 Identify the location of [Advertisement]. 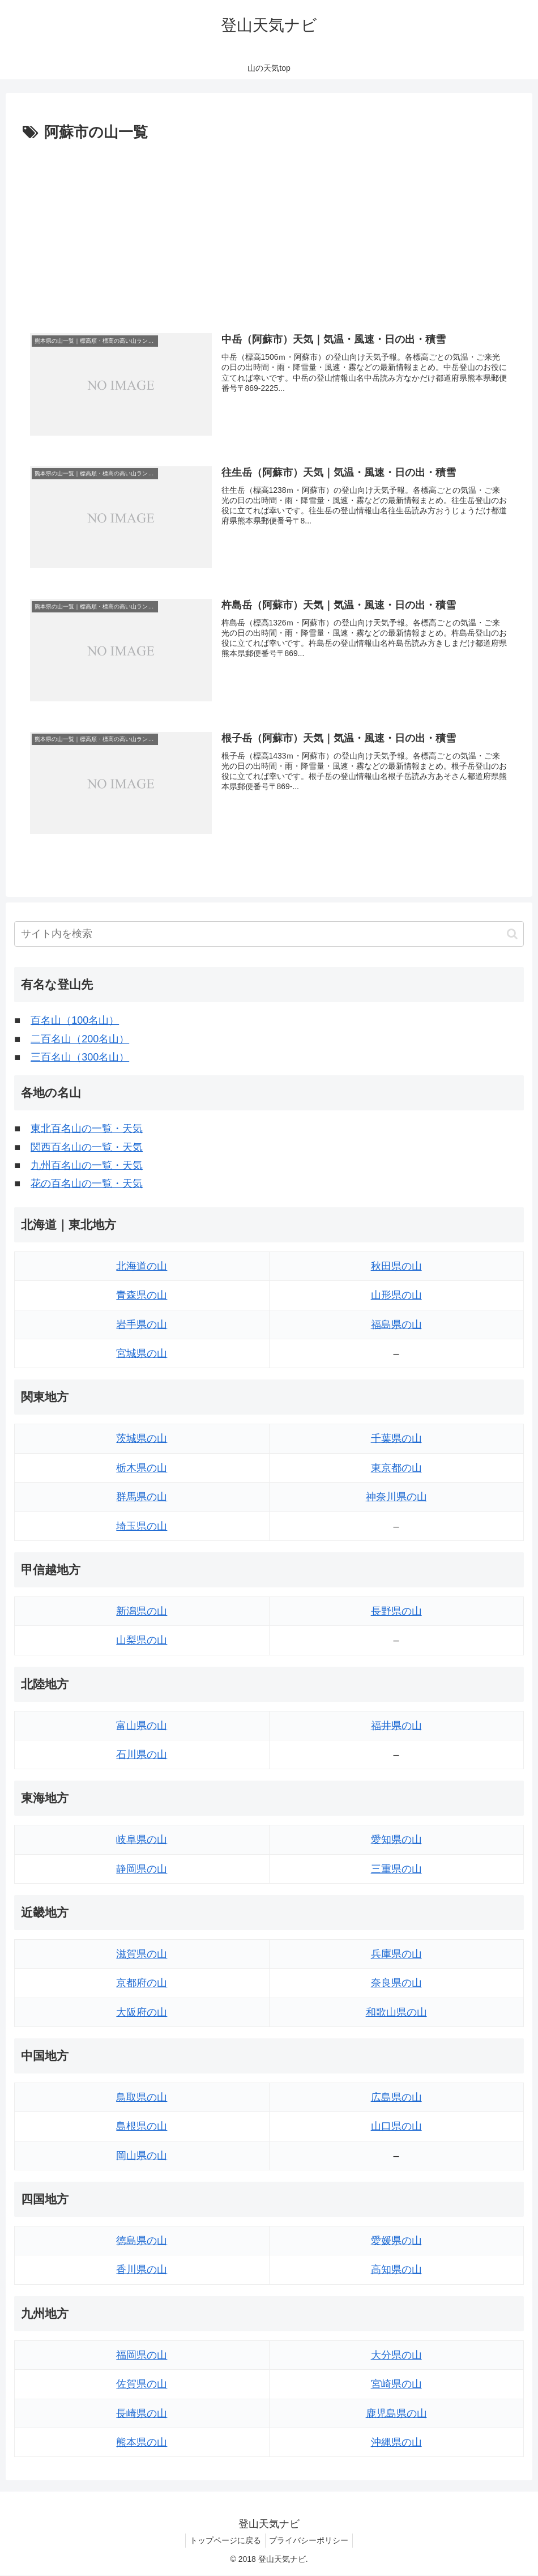
(269, 230).